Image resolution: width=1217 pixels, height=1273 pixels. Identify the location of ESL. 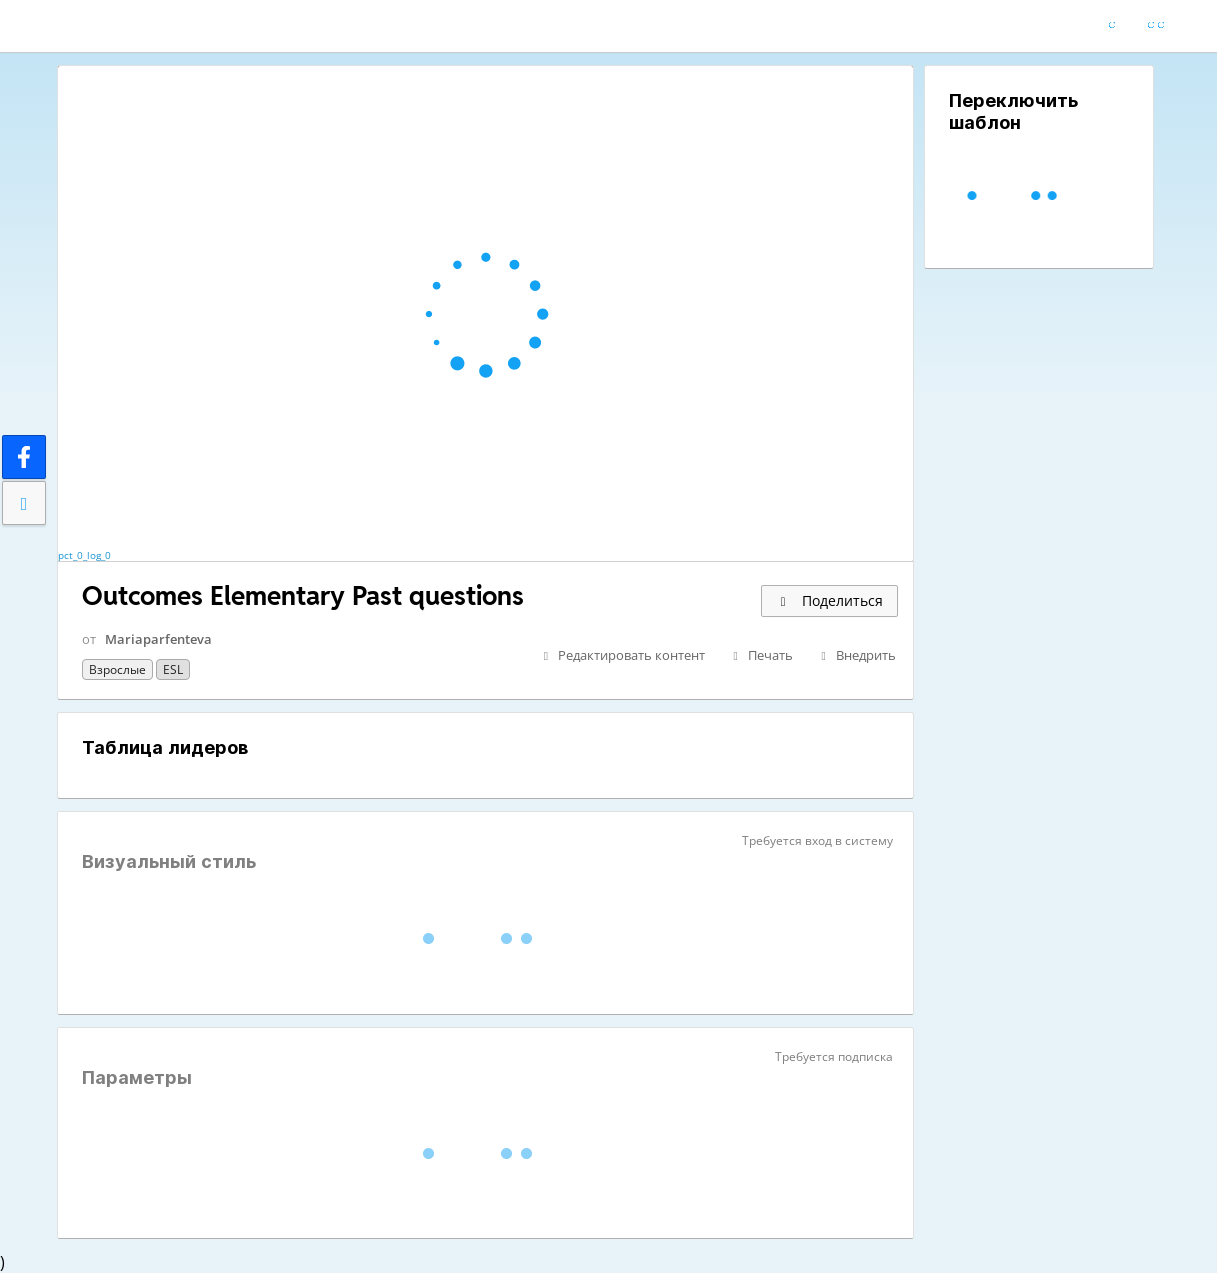
(173, 669).